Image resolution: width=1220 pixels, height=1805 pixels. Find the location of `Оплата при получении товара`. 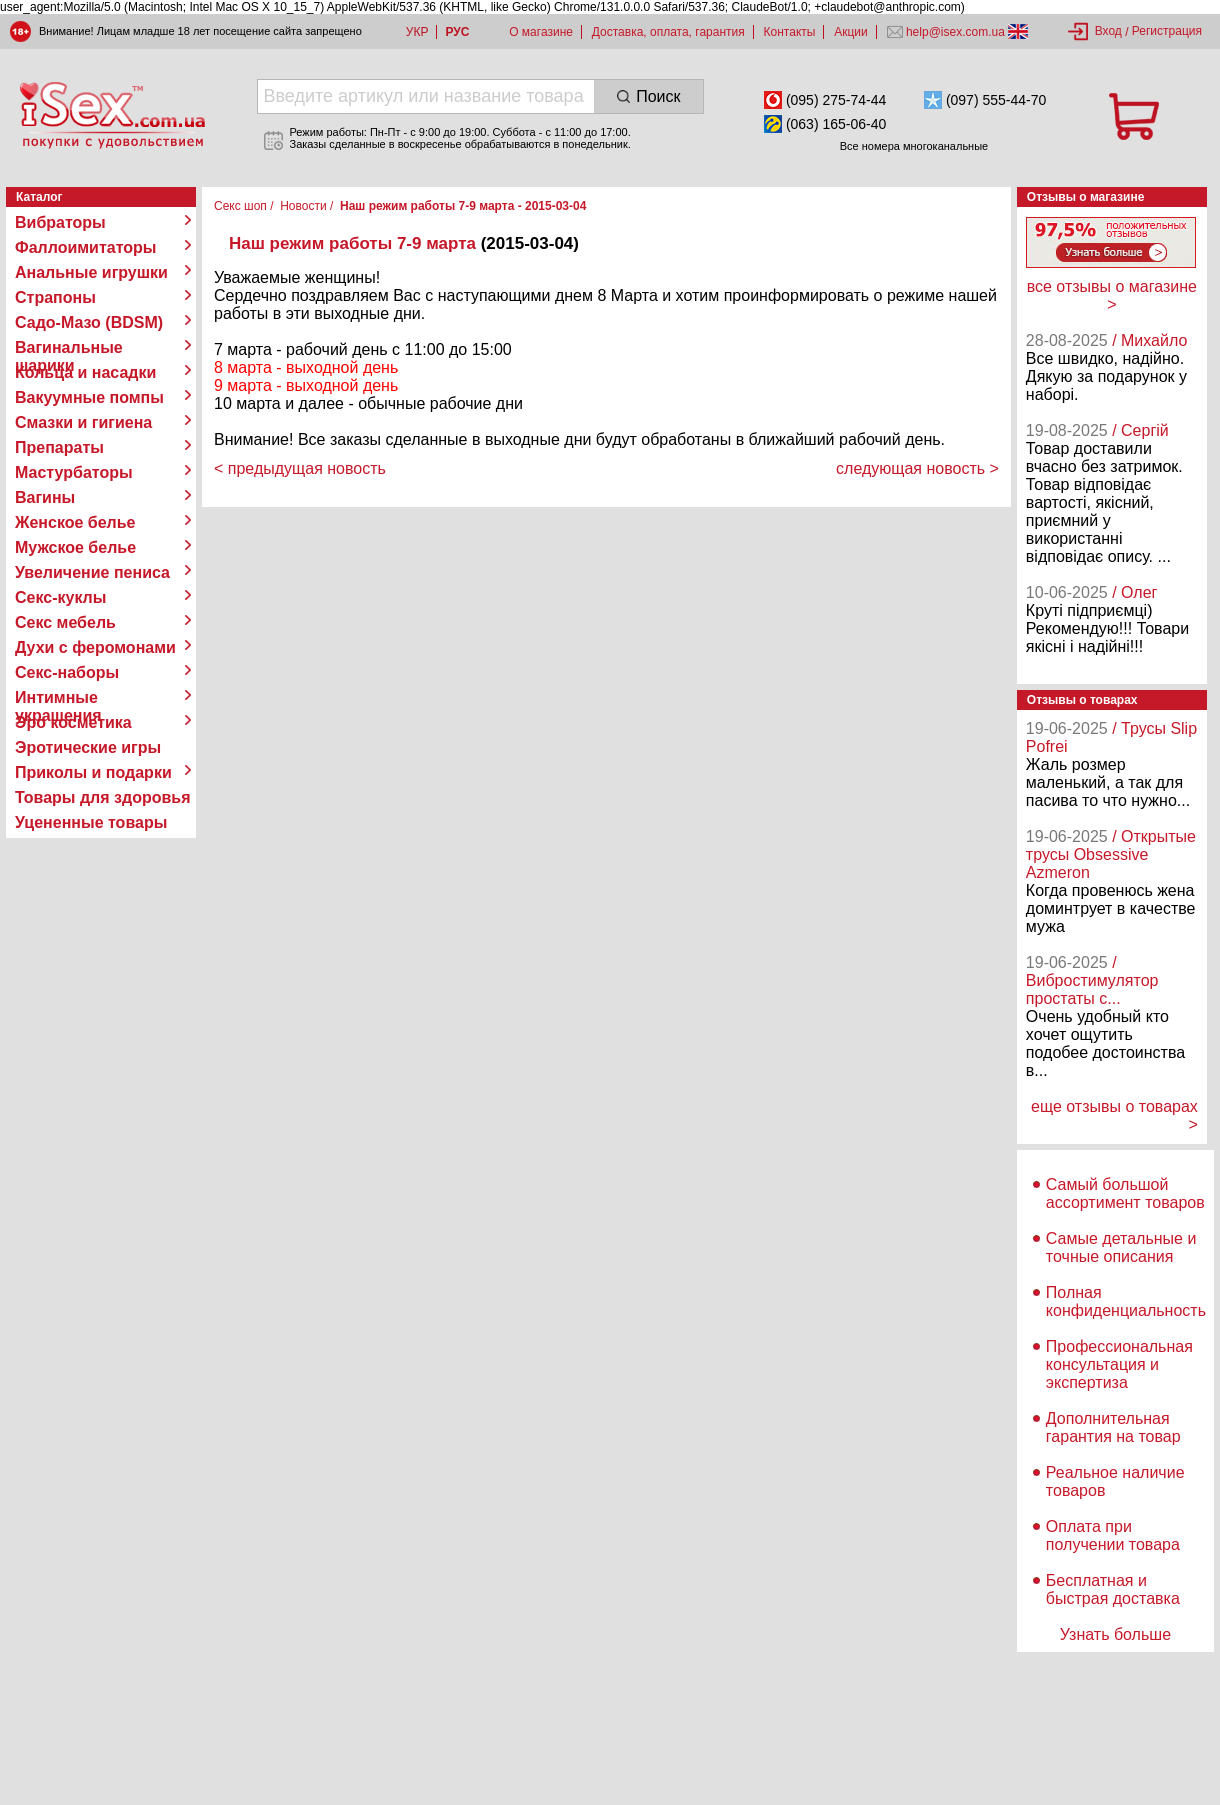

Оплата при получении товара is located at coordinates (1113, 1535).